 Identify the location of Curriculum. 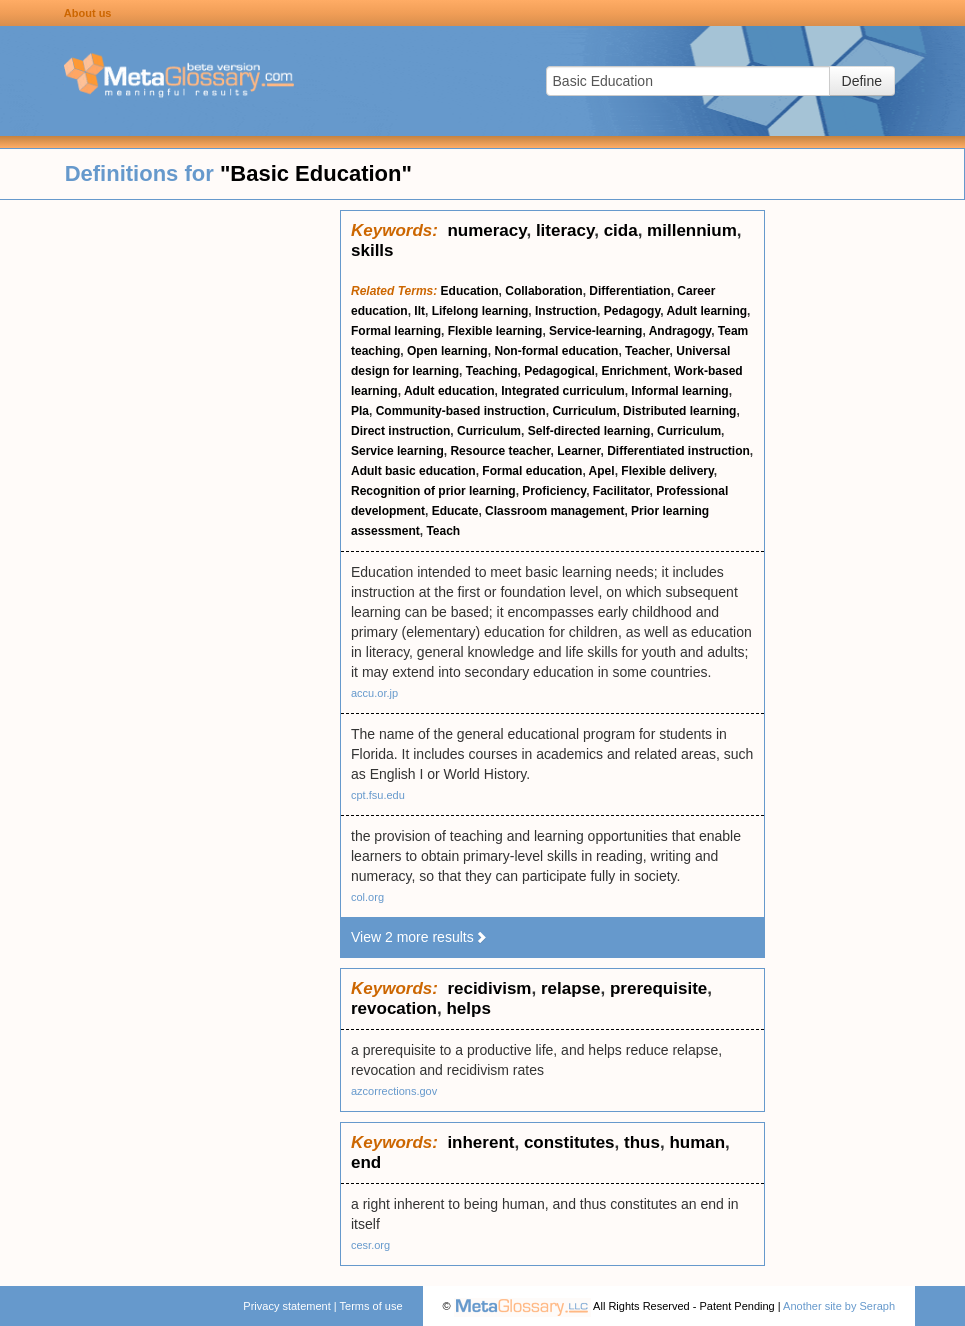
(584, 411).